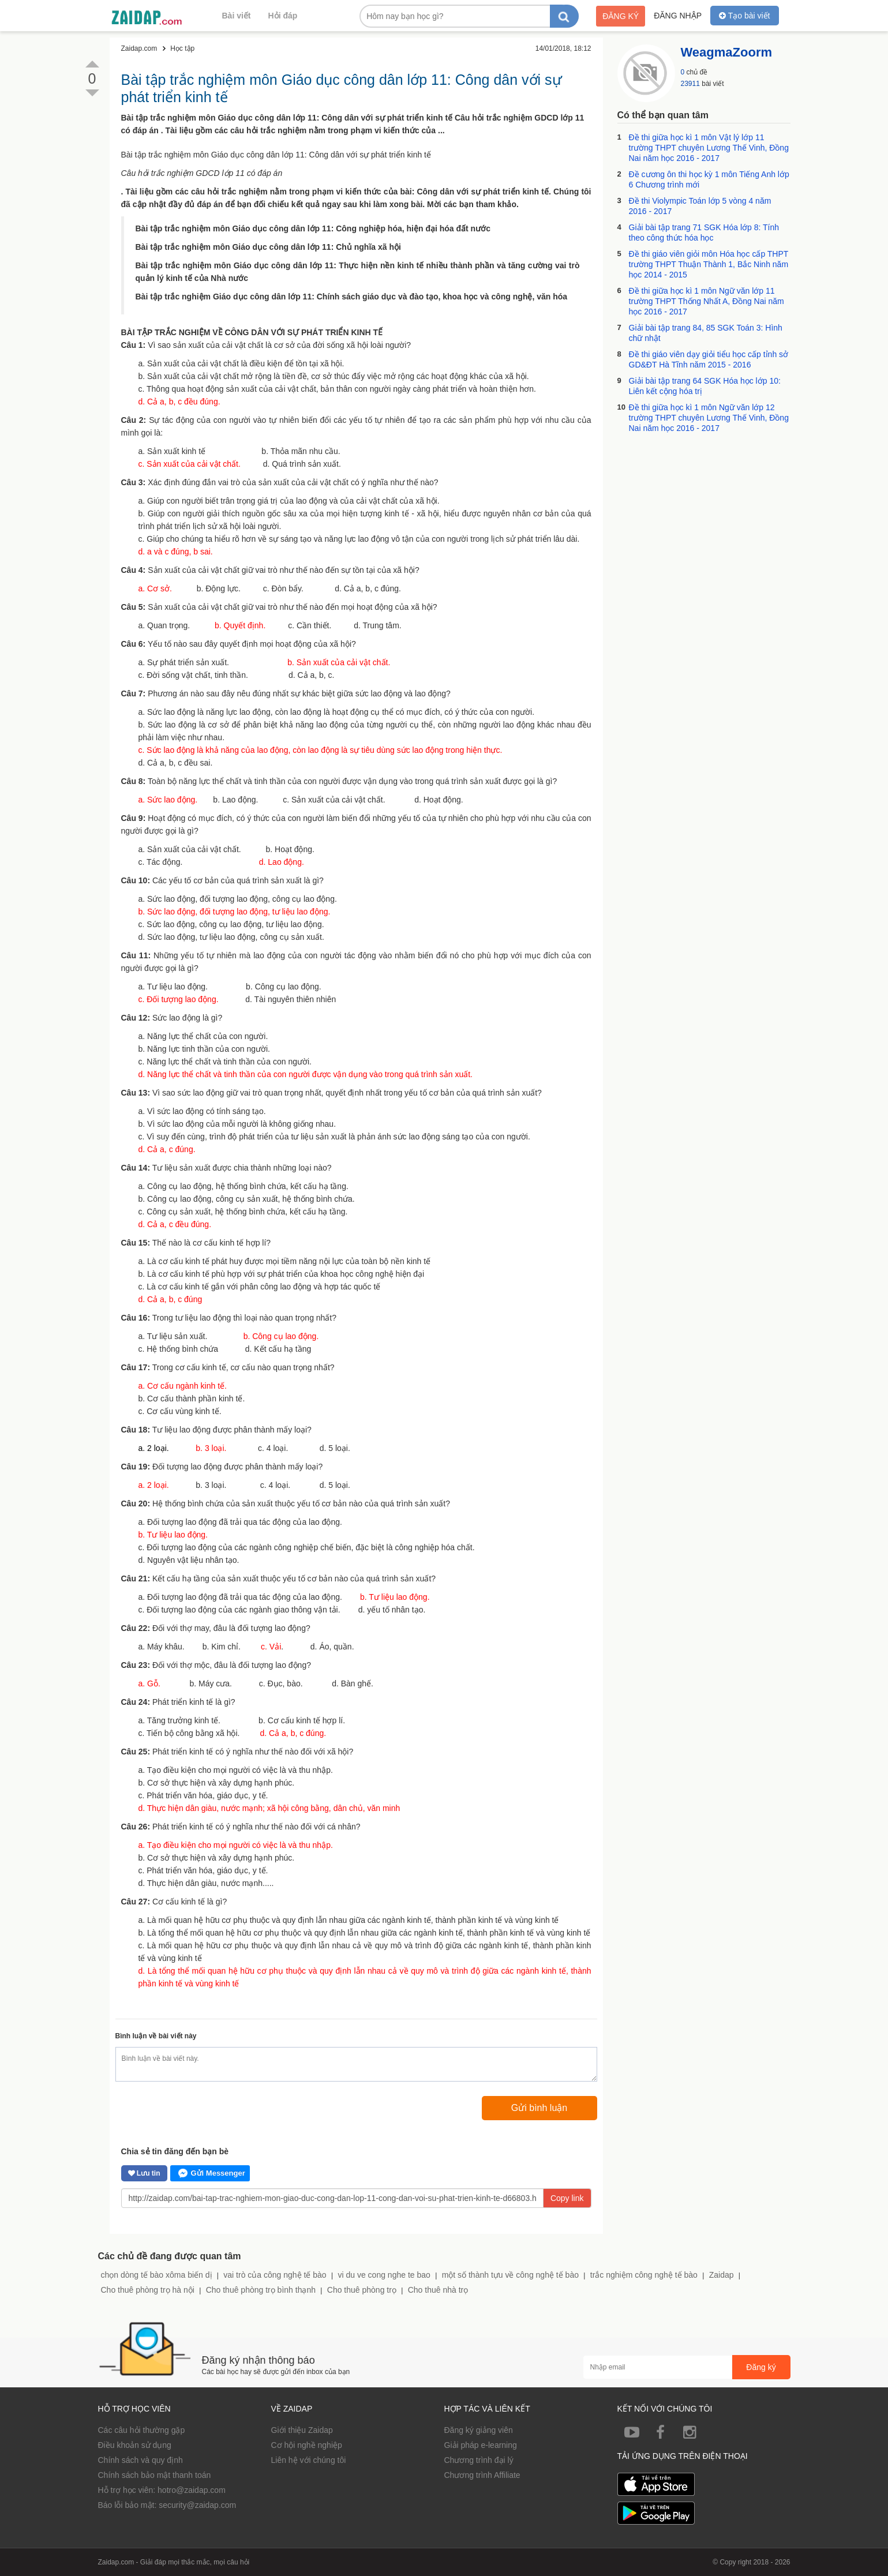 This screenshot has height=2576, width=888. Describe the element at coordinates (156, 2036) in the screenshot. I see `Bình luận về bài viết này` at that location.